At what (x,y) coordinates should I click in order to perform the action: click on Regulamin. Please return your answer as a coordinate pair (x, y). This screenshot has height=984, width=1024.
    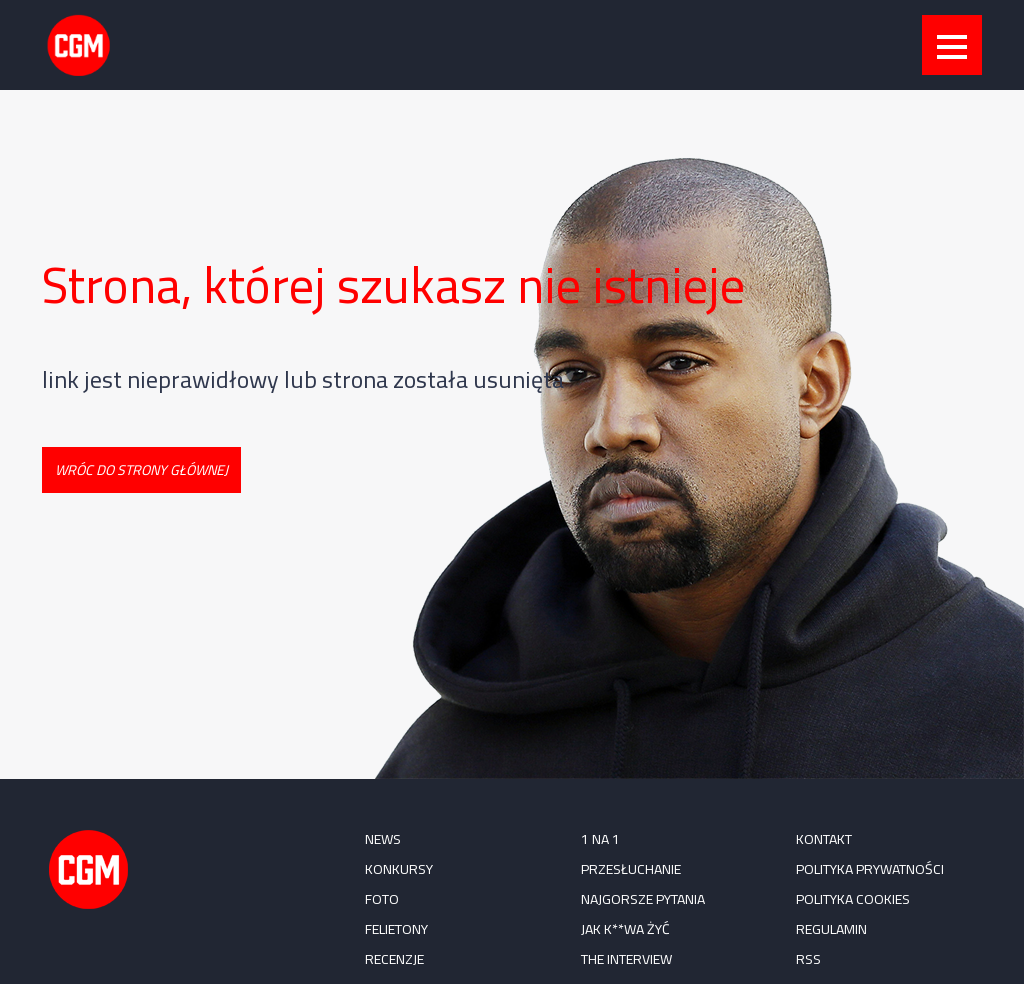
    Looking at the image, I should click on (831, 929).